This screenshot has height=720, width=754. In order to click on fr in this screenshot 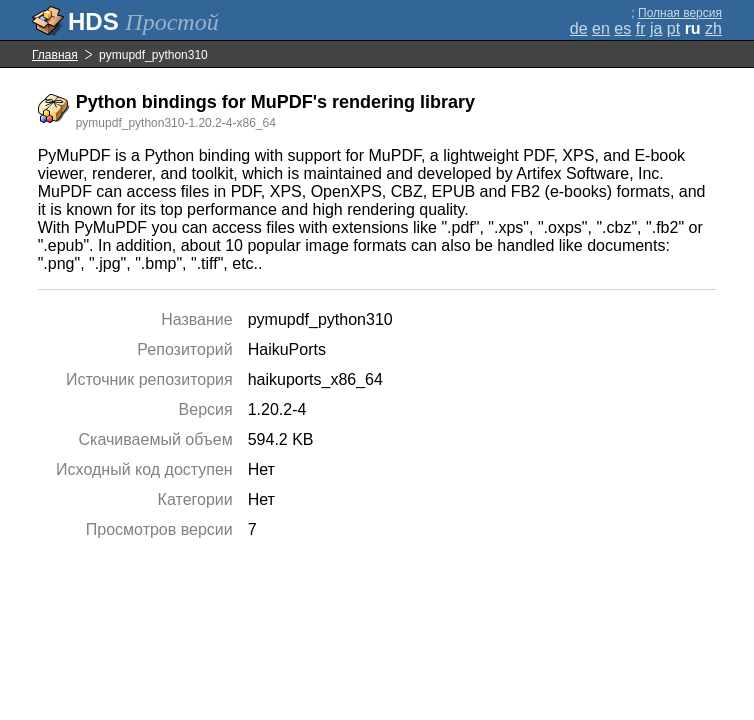, I will do `click(641, 28)`.